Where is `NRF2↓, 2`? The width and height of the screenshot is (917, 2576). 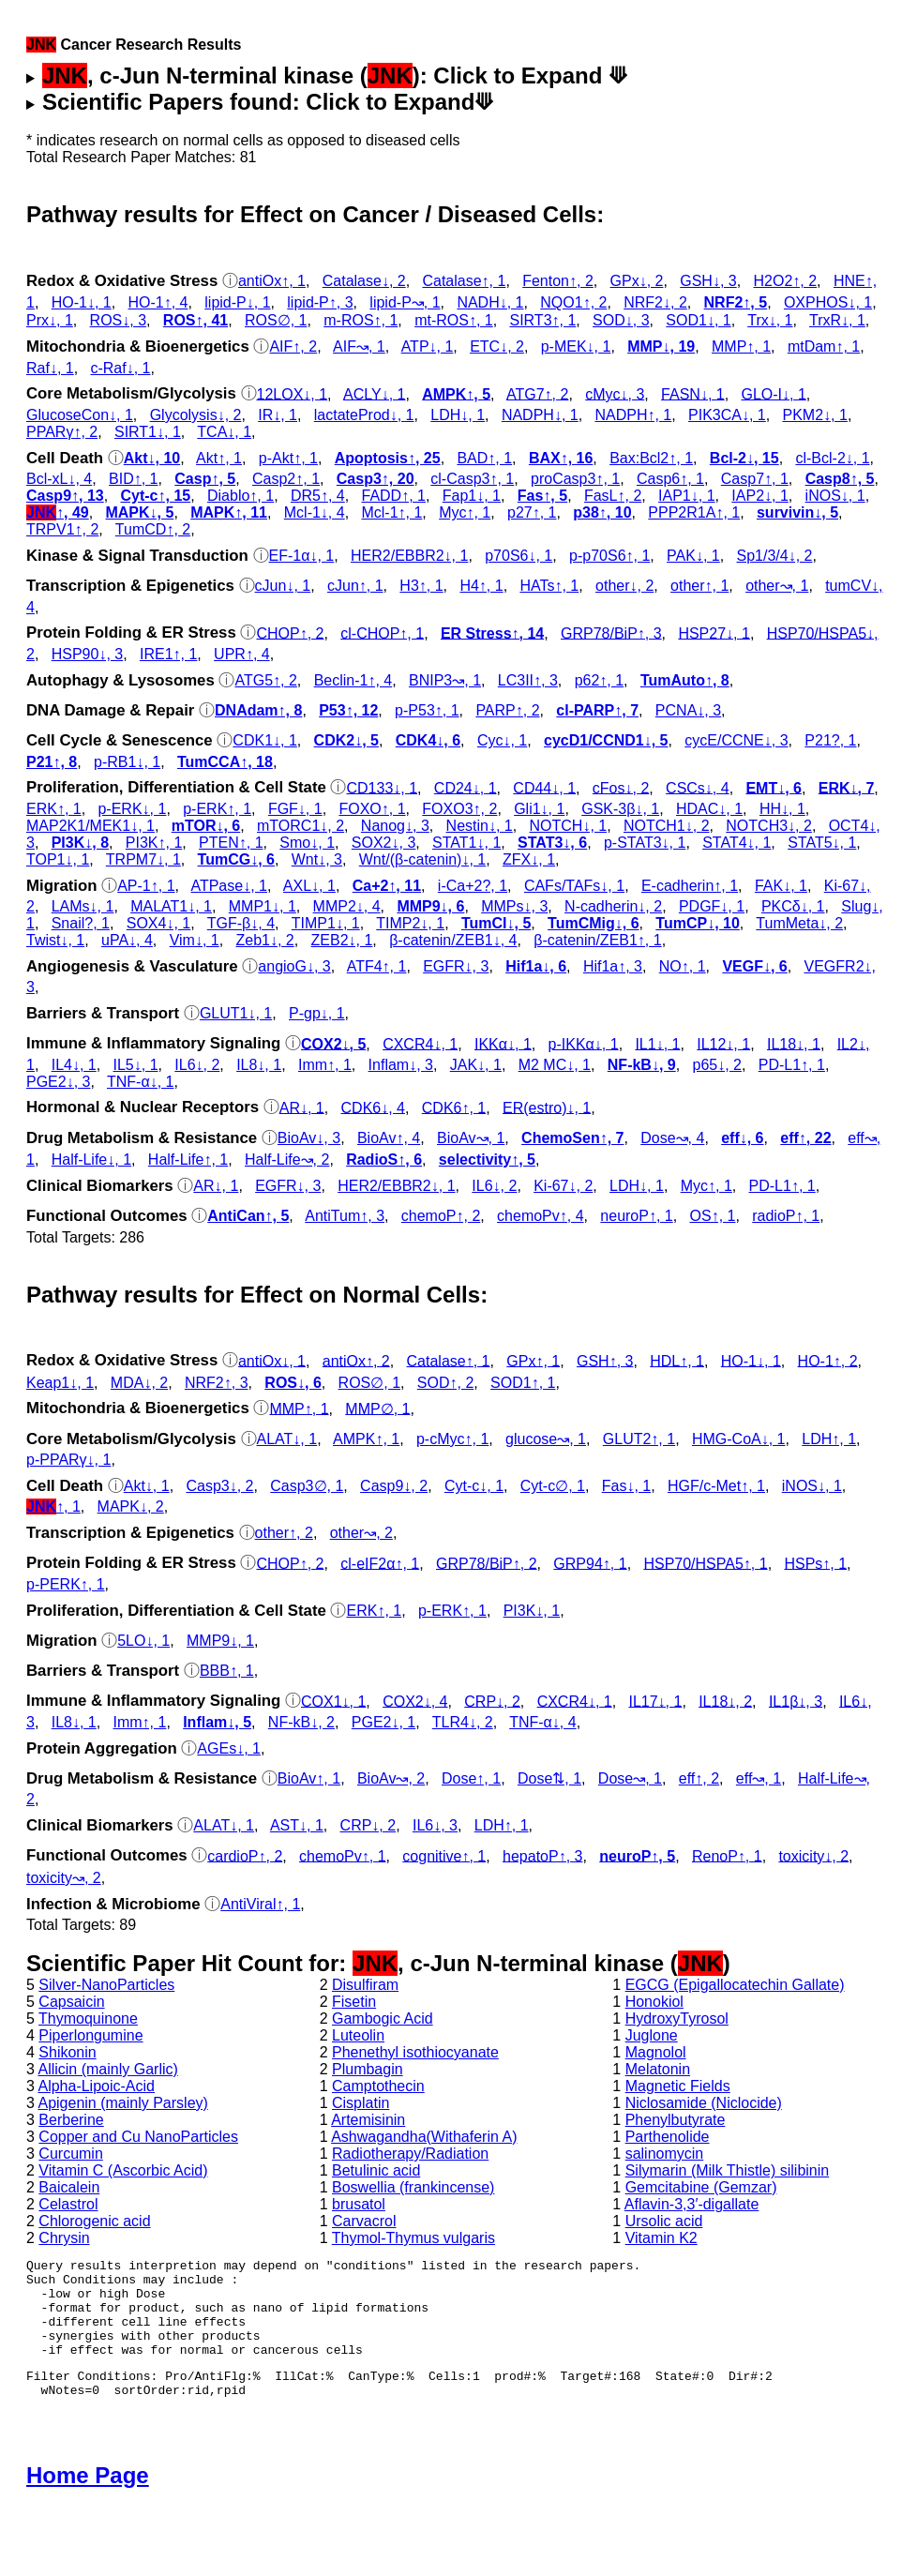
NRF2↓, 2 is located at coordinates (655, 302).